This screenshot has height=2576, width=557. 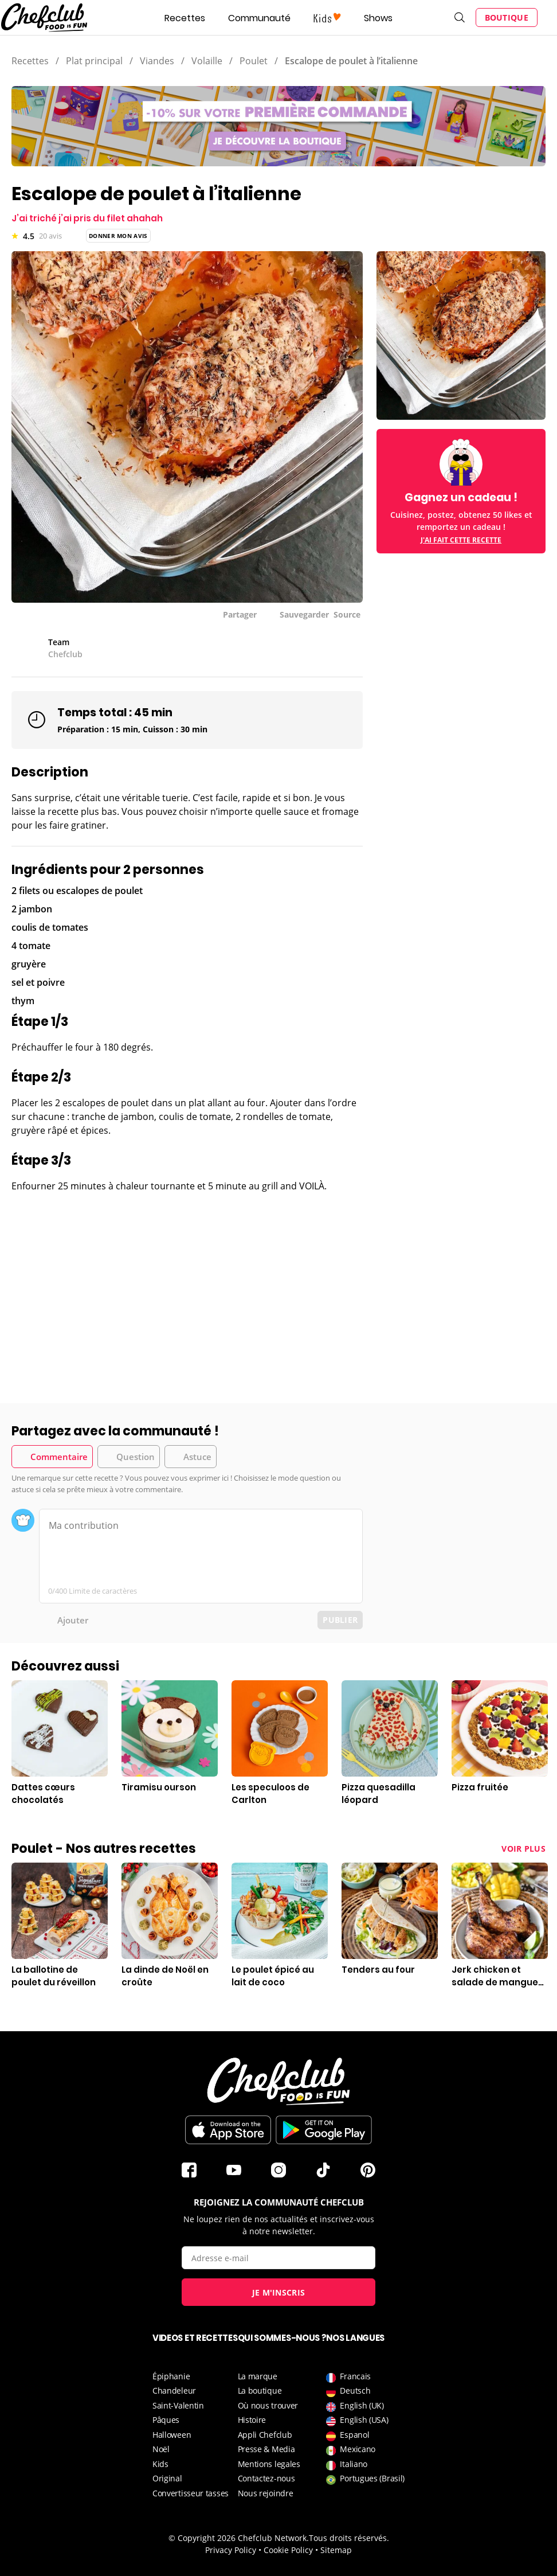 I want to click on Deutsch, so click(x=348, y=2390).